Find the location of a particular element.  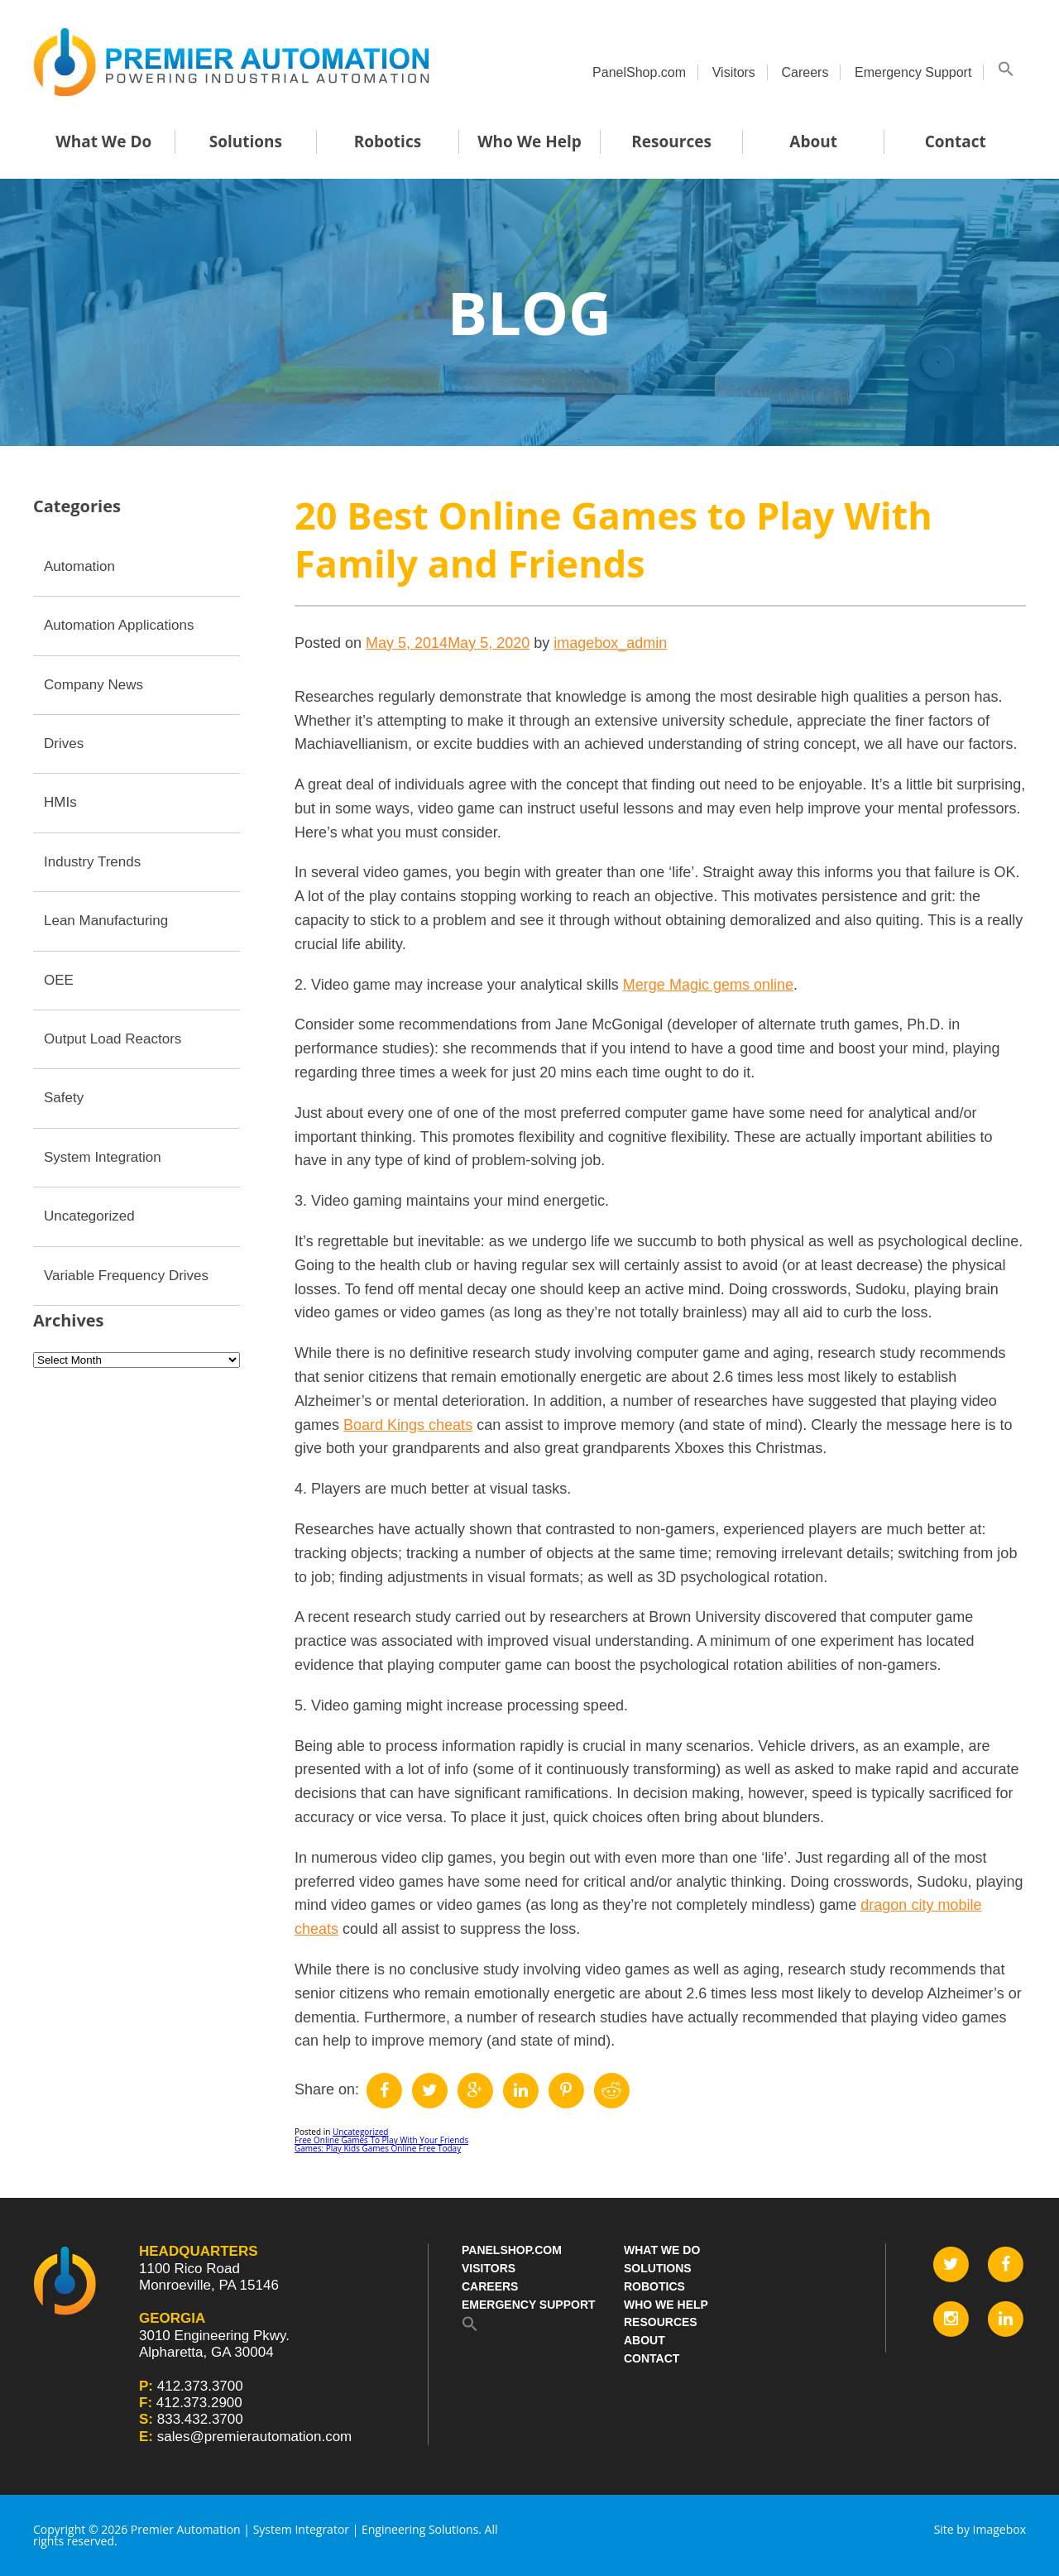

HMIs is located at coordinates (60, 802).